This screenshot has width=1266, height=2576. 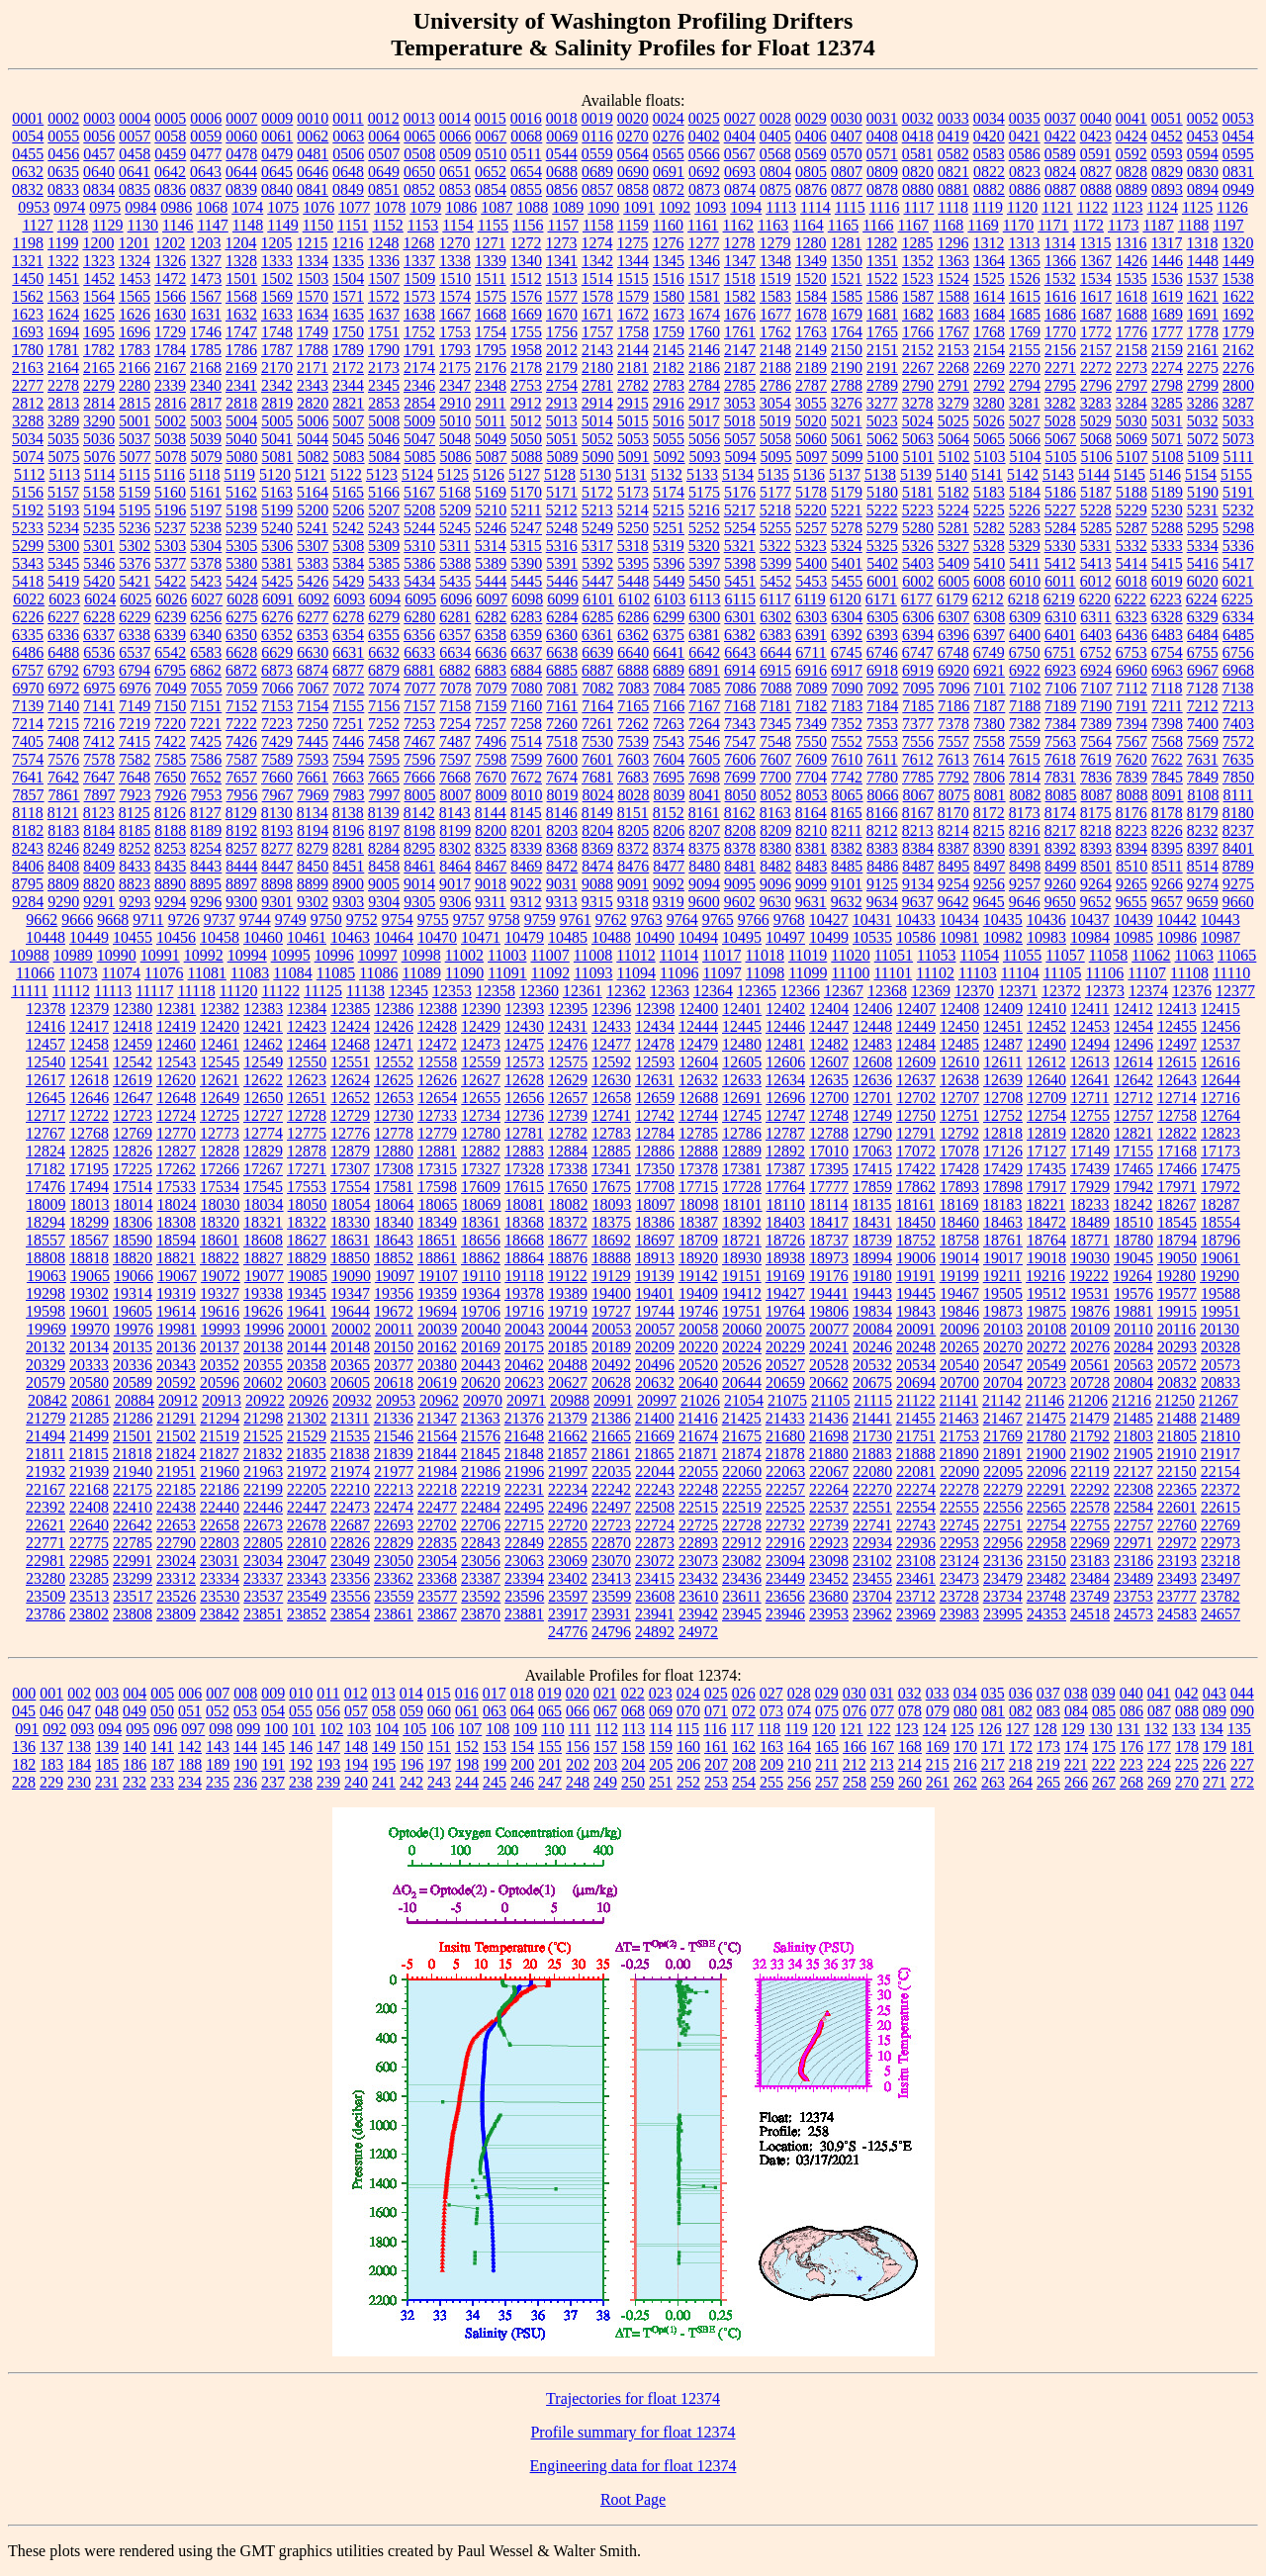 What do you see at coordinates (170, 777) in the screenshot?
I see `7650` at bounding box center [170, 777].